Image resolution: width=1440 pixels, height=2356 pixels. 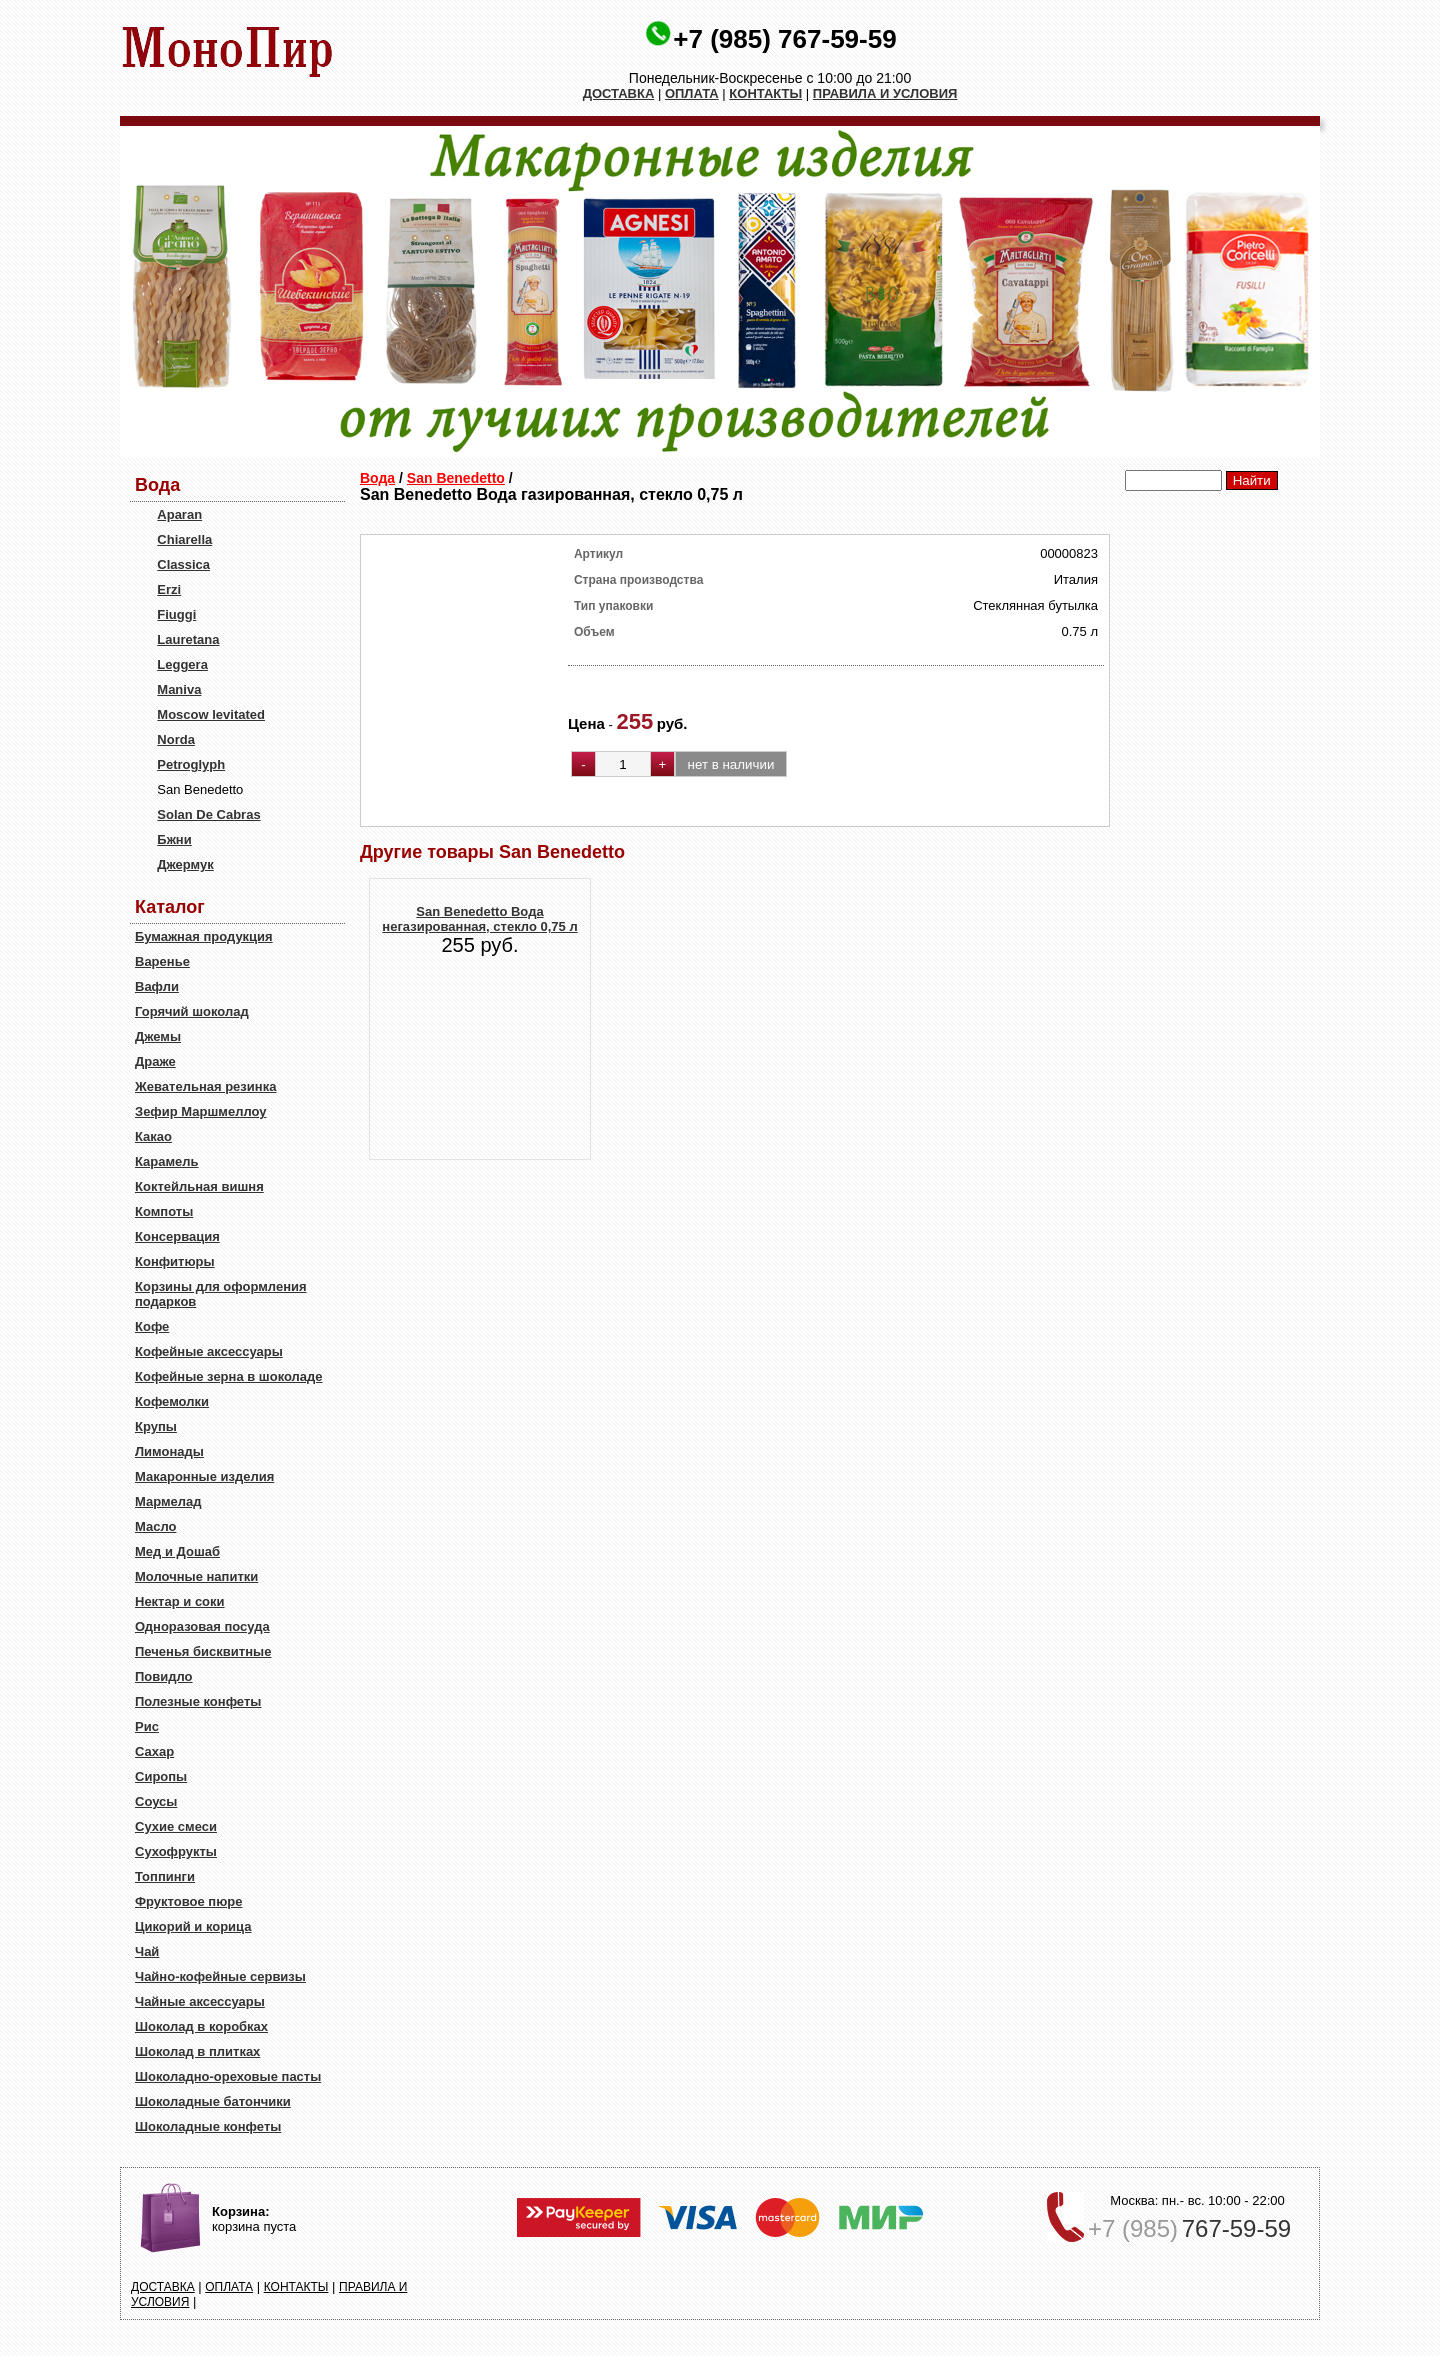 I want to click on Чай, so click(x=147, y=1951).